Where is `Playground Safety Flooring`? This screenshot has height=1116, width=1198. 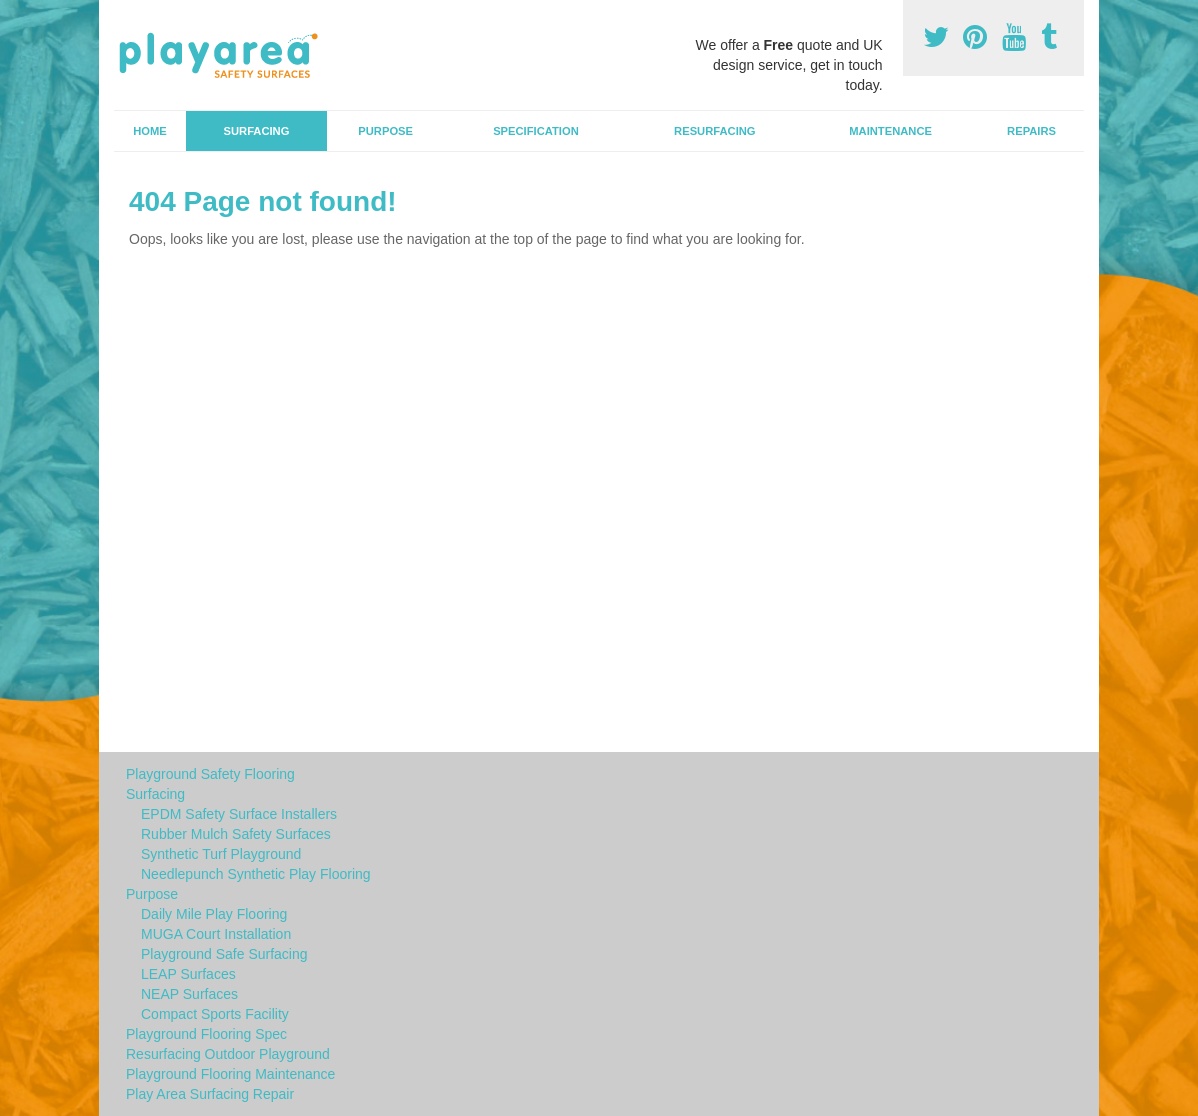 Playground Safety Flooring is located at coordinates (210, 774).